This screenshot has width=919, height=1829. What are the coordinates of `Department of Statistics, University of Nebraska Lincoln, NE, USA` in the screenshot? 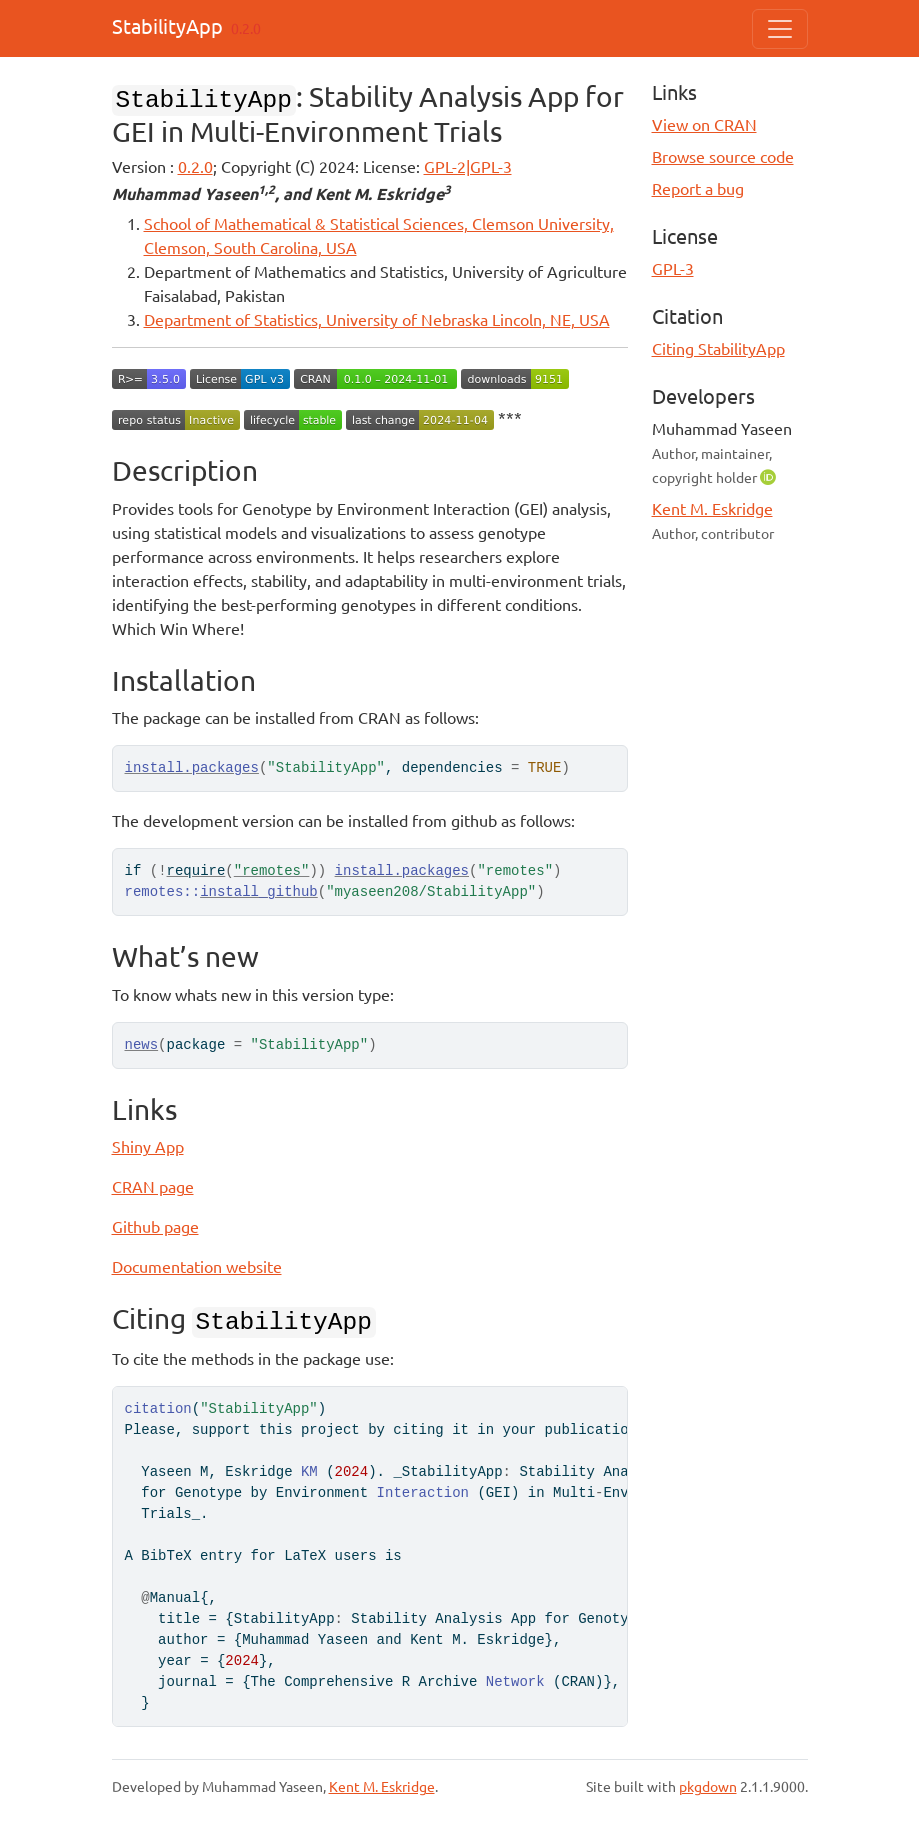 It's located at (377, 319).